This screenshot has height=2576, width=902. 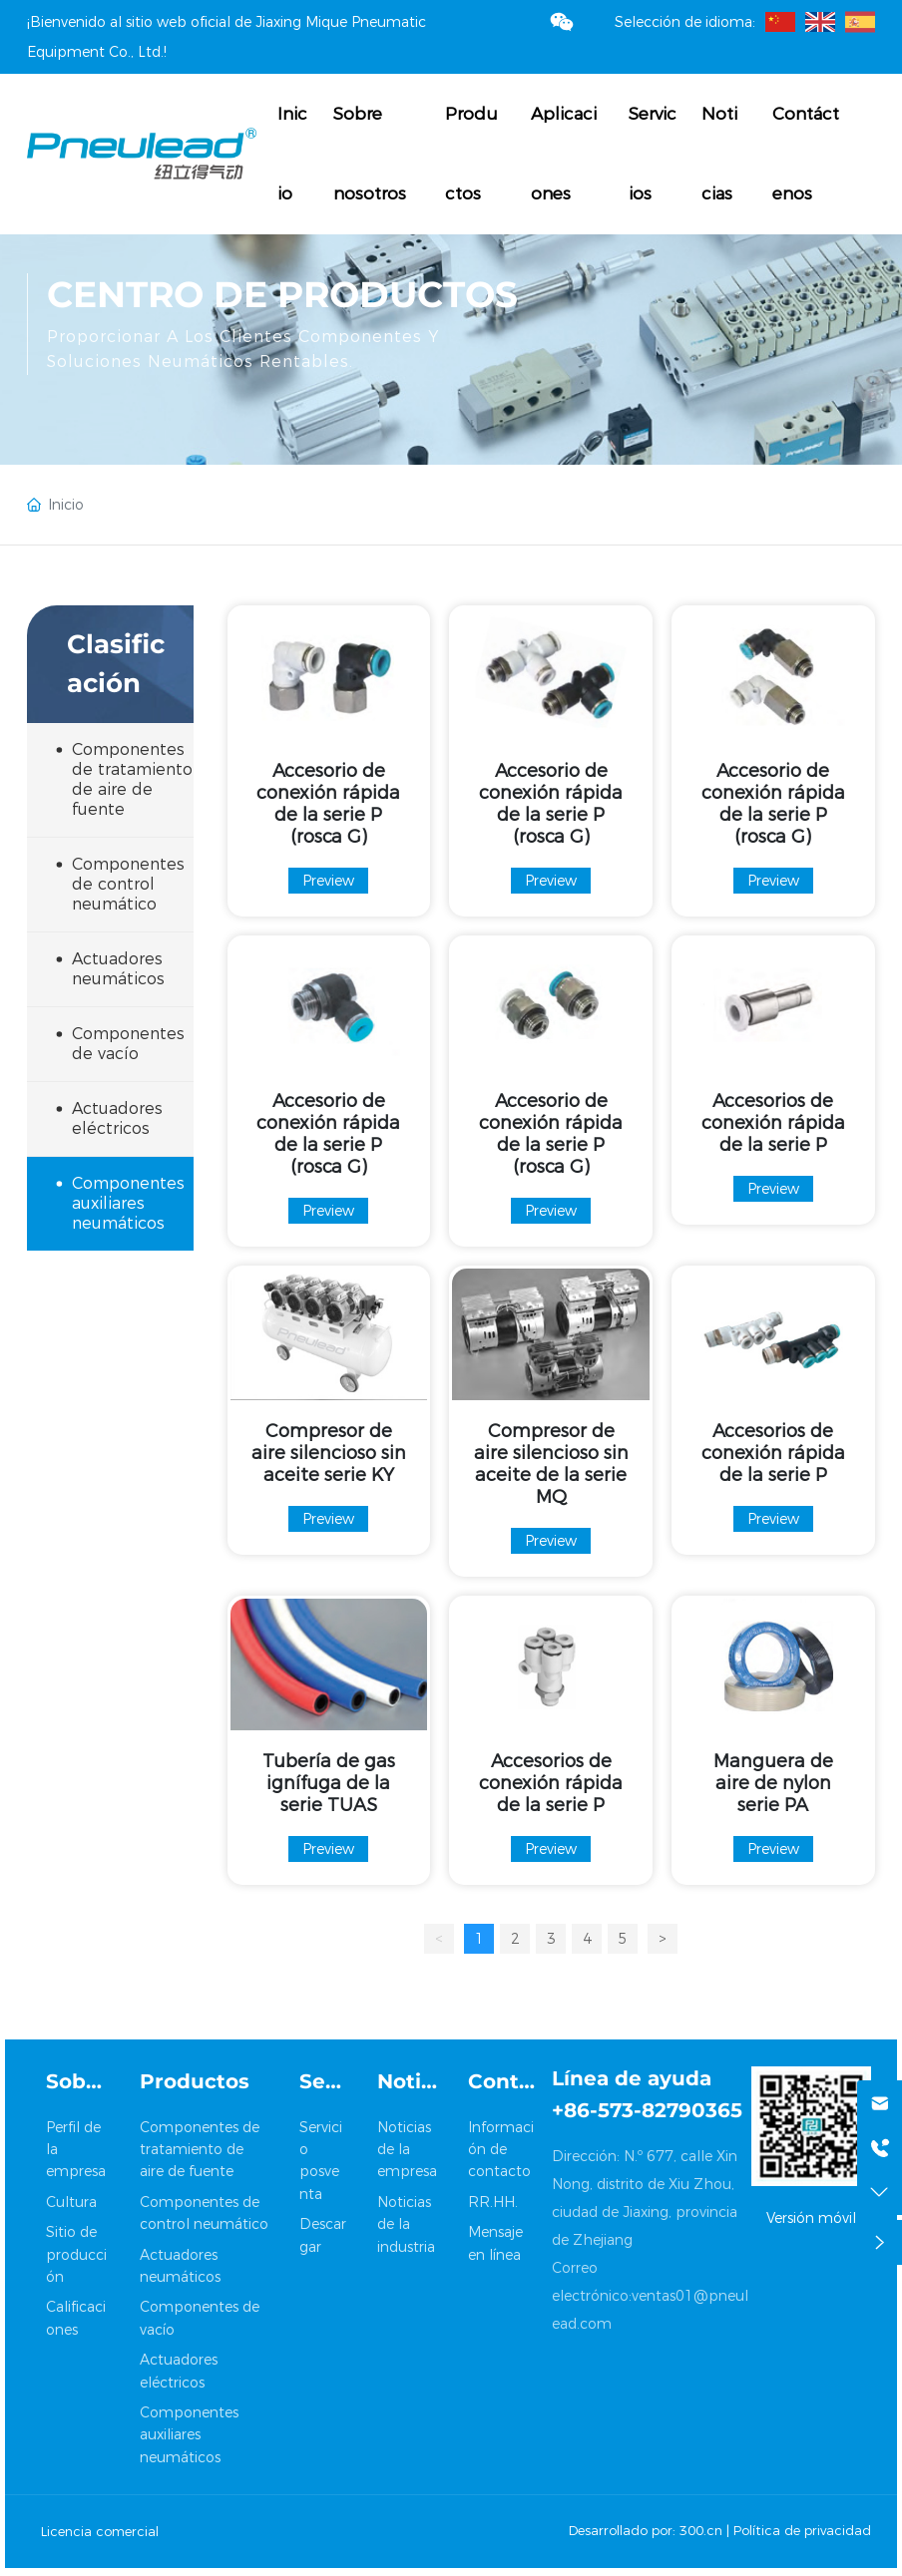 I want to click on Sitio de producción, so click(x=76, y=2254).